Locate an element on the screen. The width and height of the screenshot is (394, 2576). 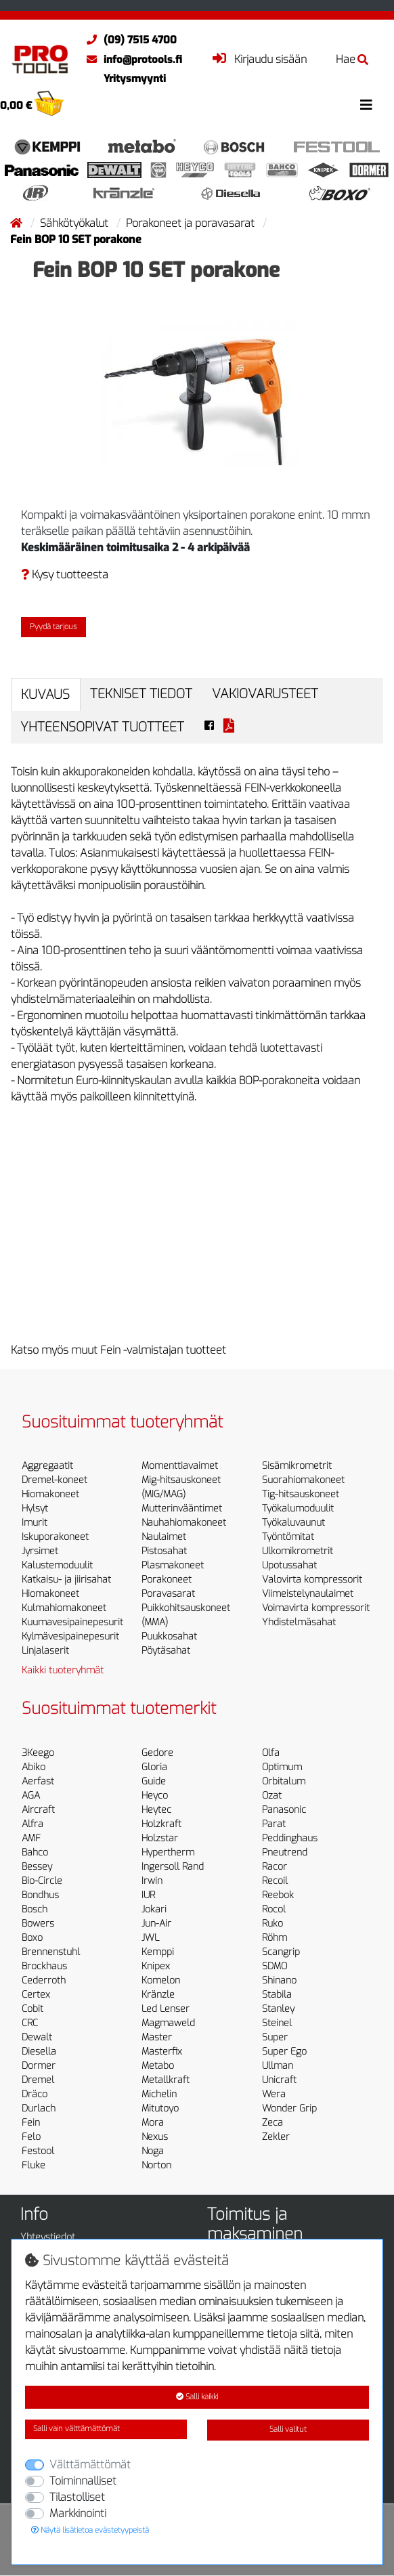
Nexus is located at coordinates (154, 2136).